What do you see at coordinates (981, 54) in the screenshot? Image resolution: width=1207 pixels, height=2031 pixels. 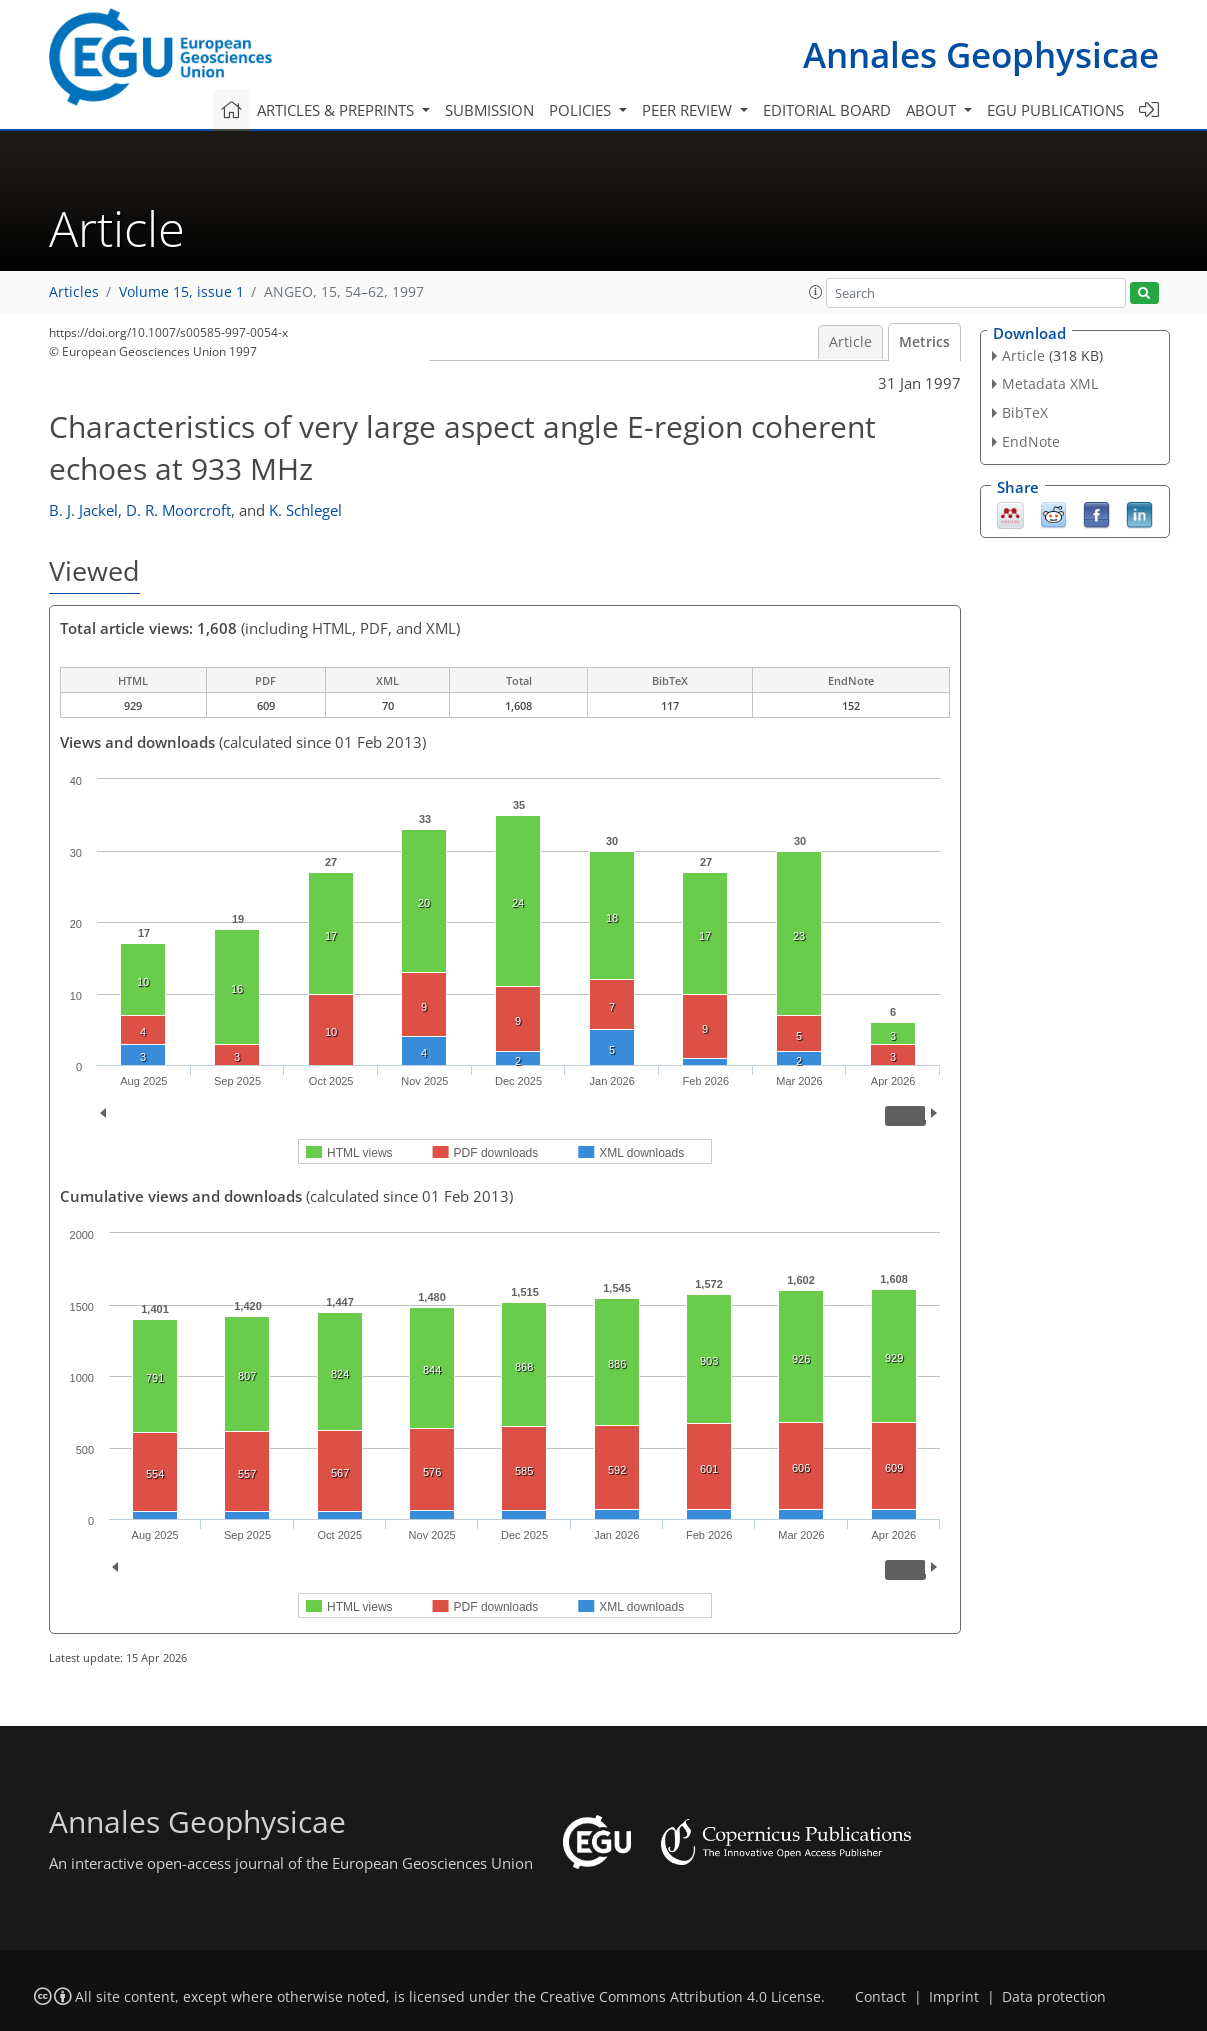 I see `Annales Geophysicae` at bounding box center [981, 54].